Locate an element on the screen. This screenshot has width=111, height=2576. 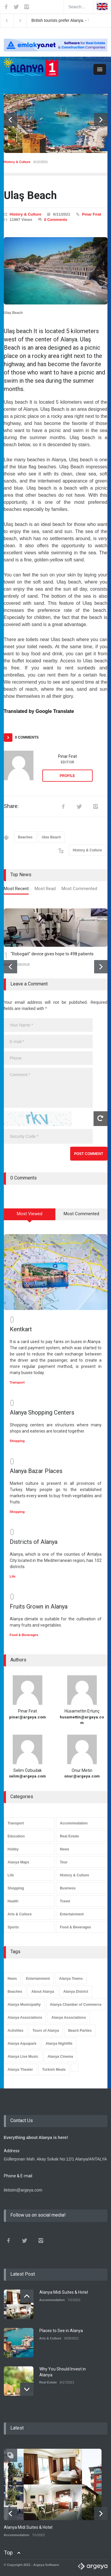
"Robogait" device gives hope to 498 patients is located at coordinates (52, 953).